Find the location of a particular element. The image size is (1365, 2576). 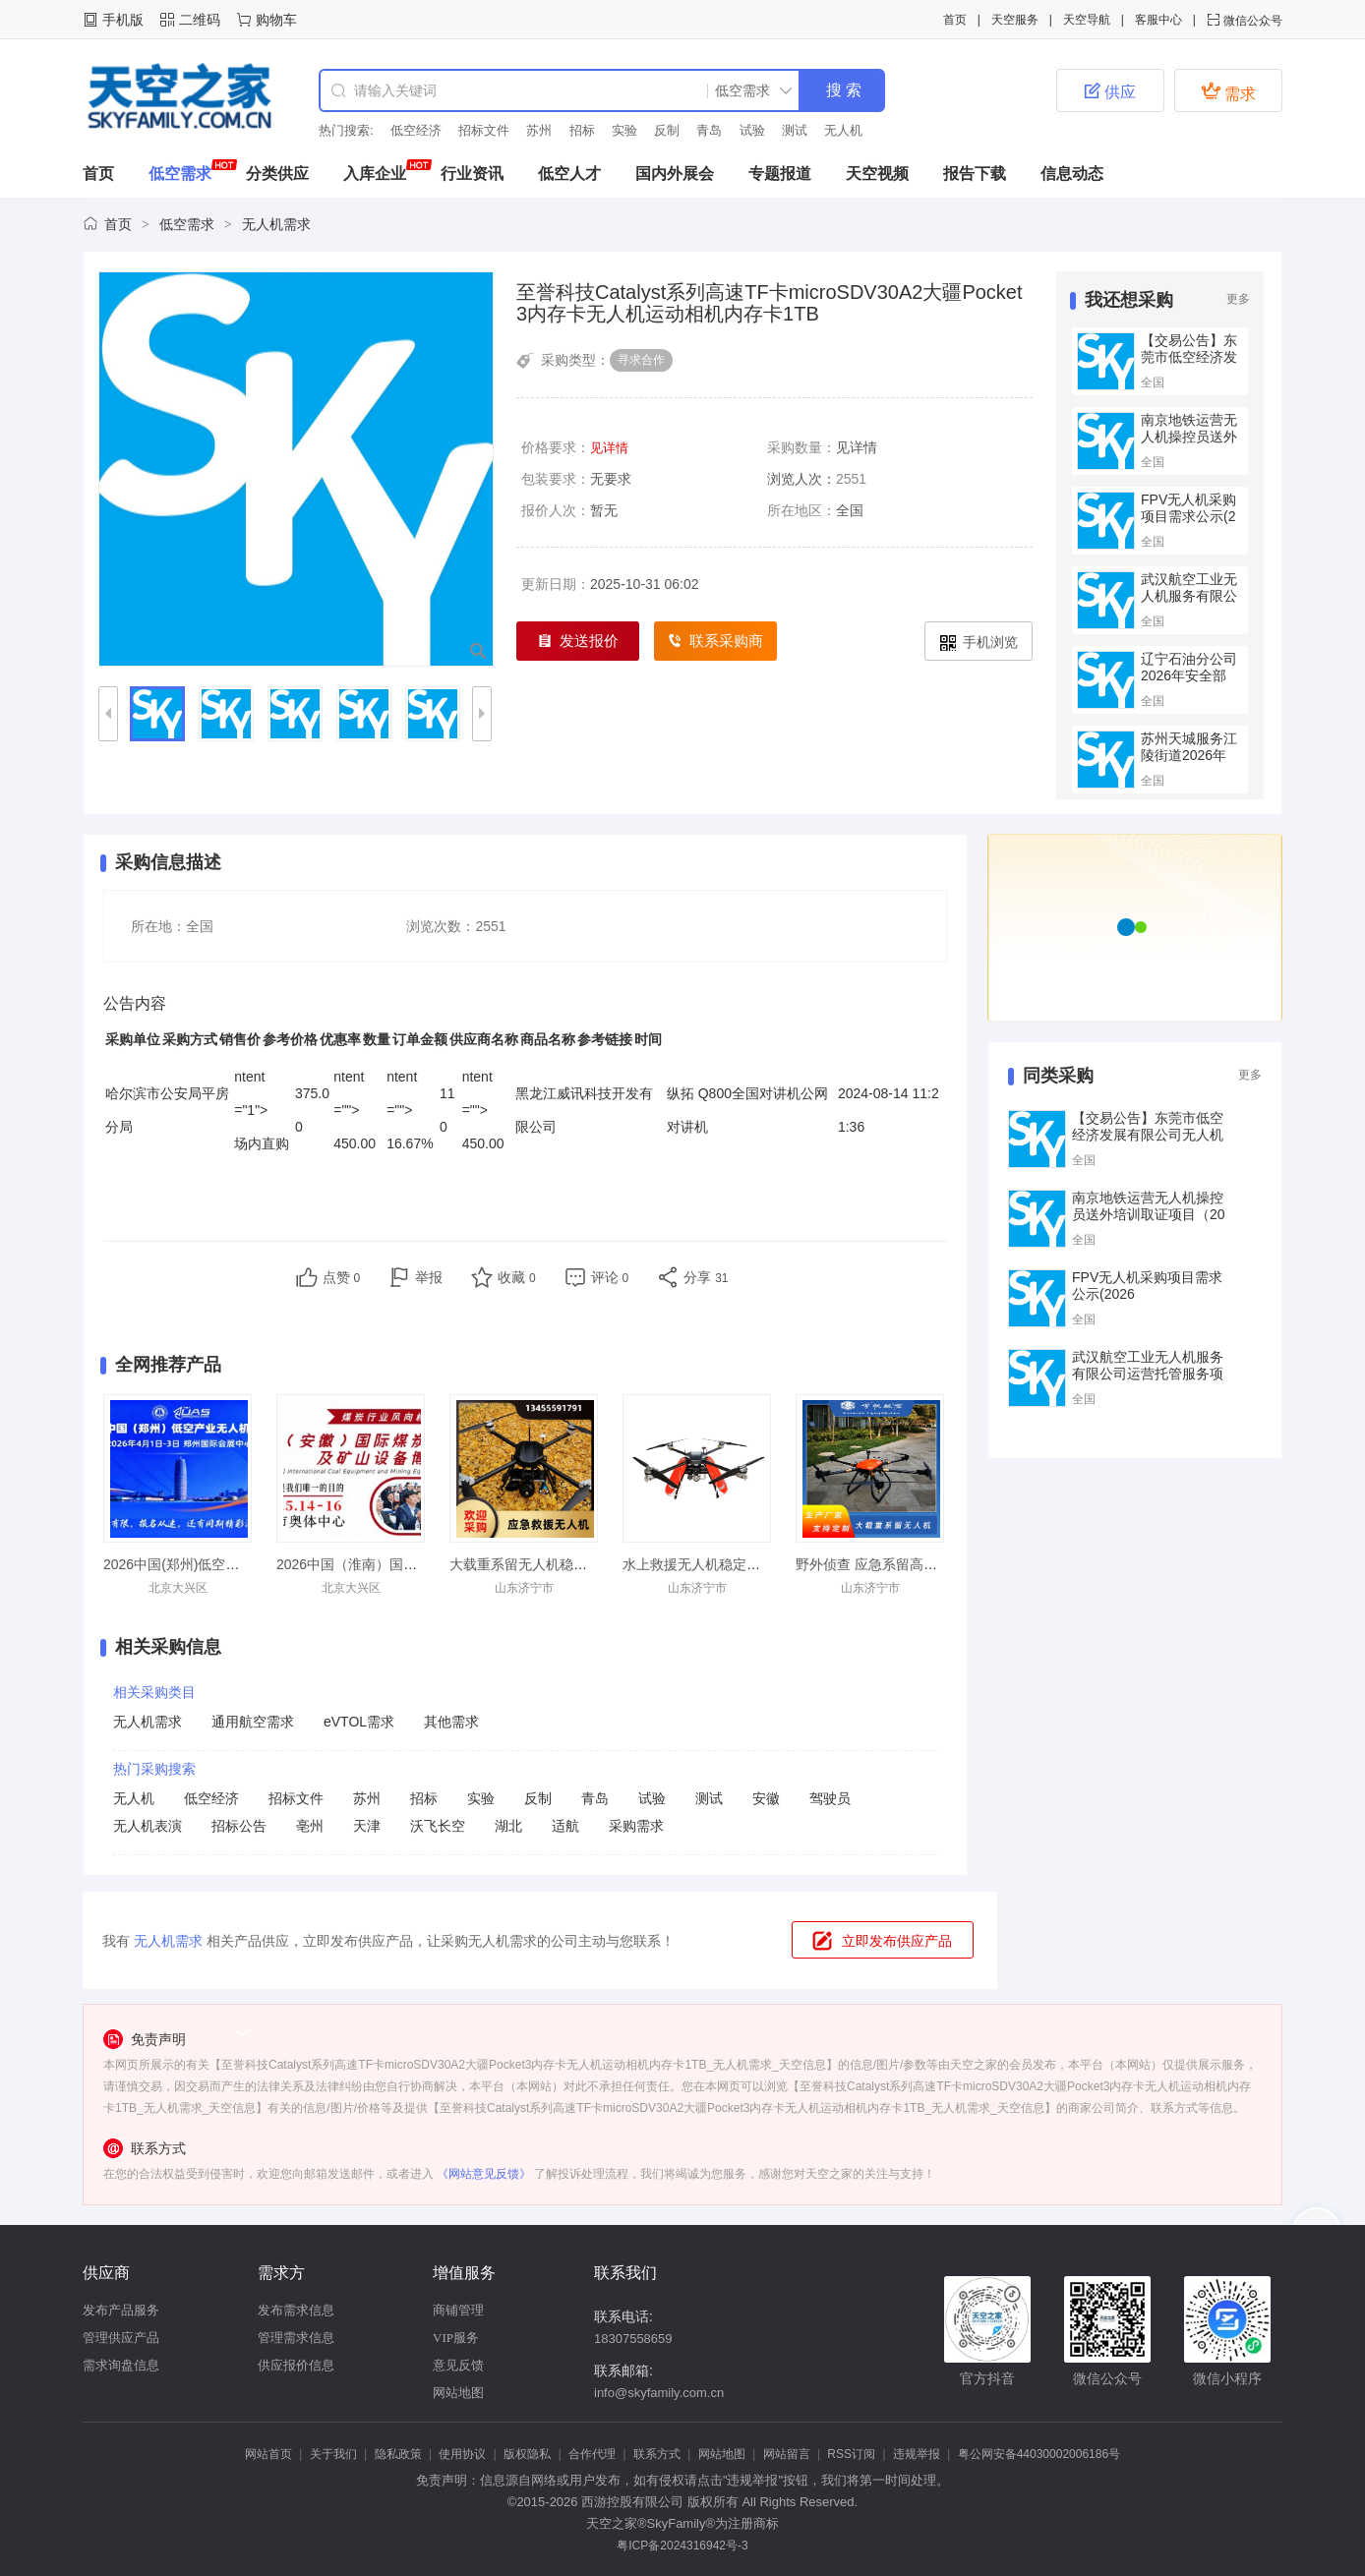

info@skyfamily.com.cn is located at coordinates (659, 2392).